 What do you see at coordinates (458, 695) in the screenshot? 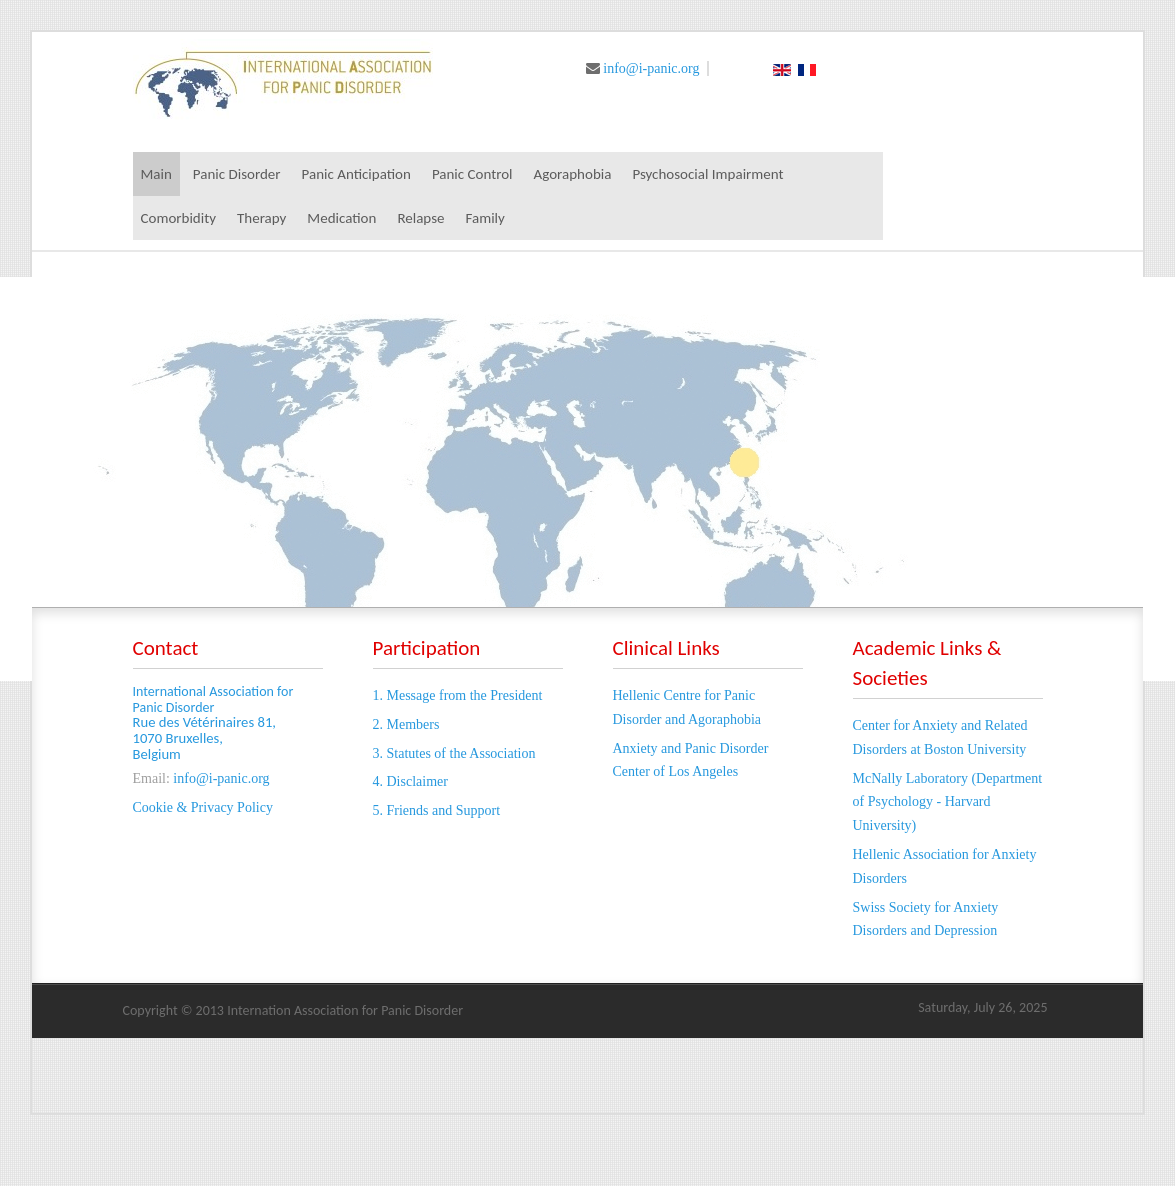
I see `1. Message from the President` at bounding box center [458, 695].